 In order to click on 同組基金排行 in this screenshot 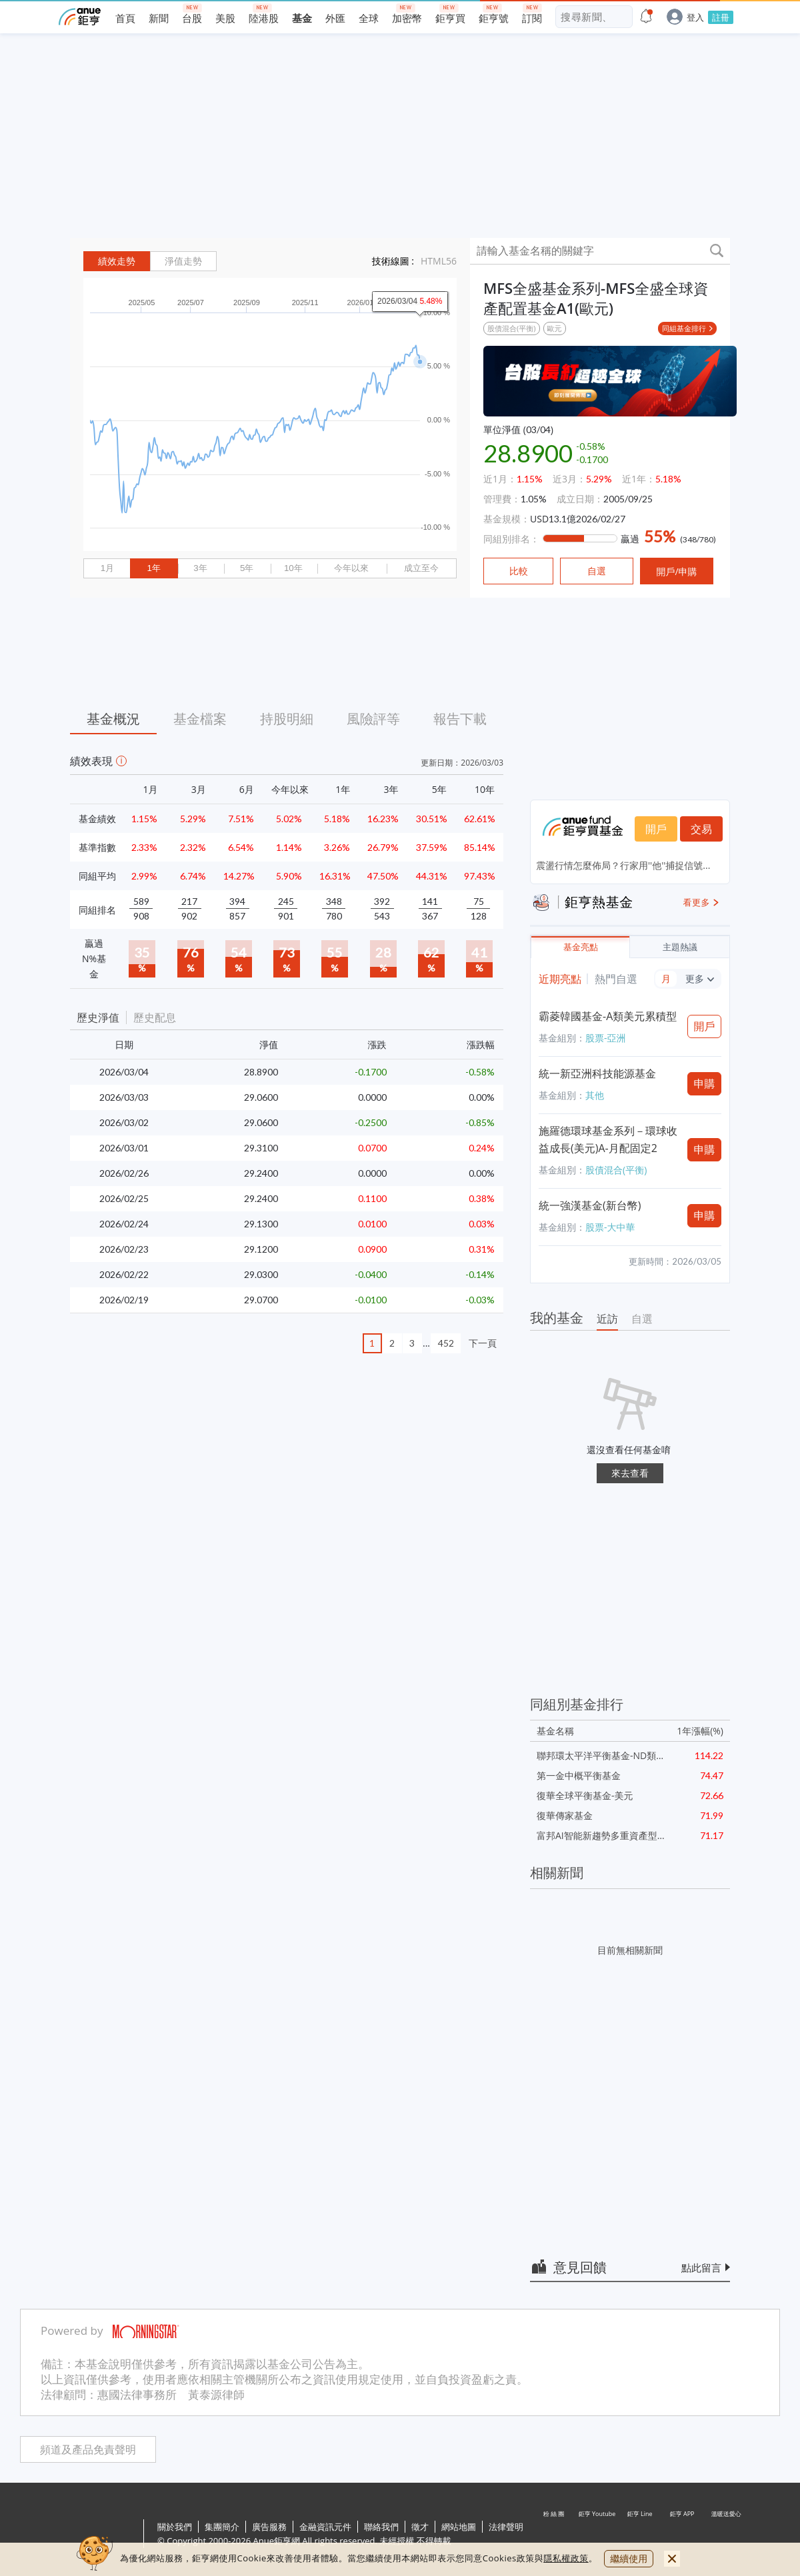, I will do `click(684, 328)`.